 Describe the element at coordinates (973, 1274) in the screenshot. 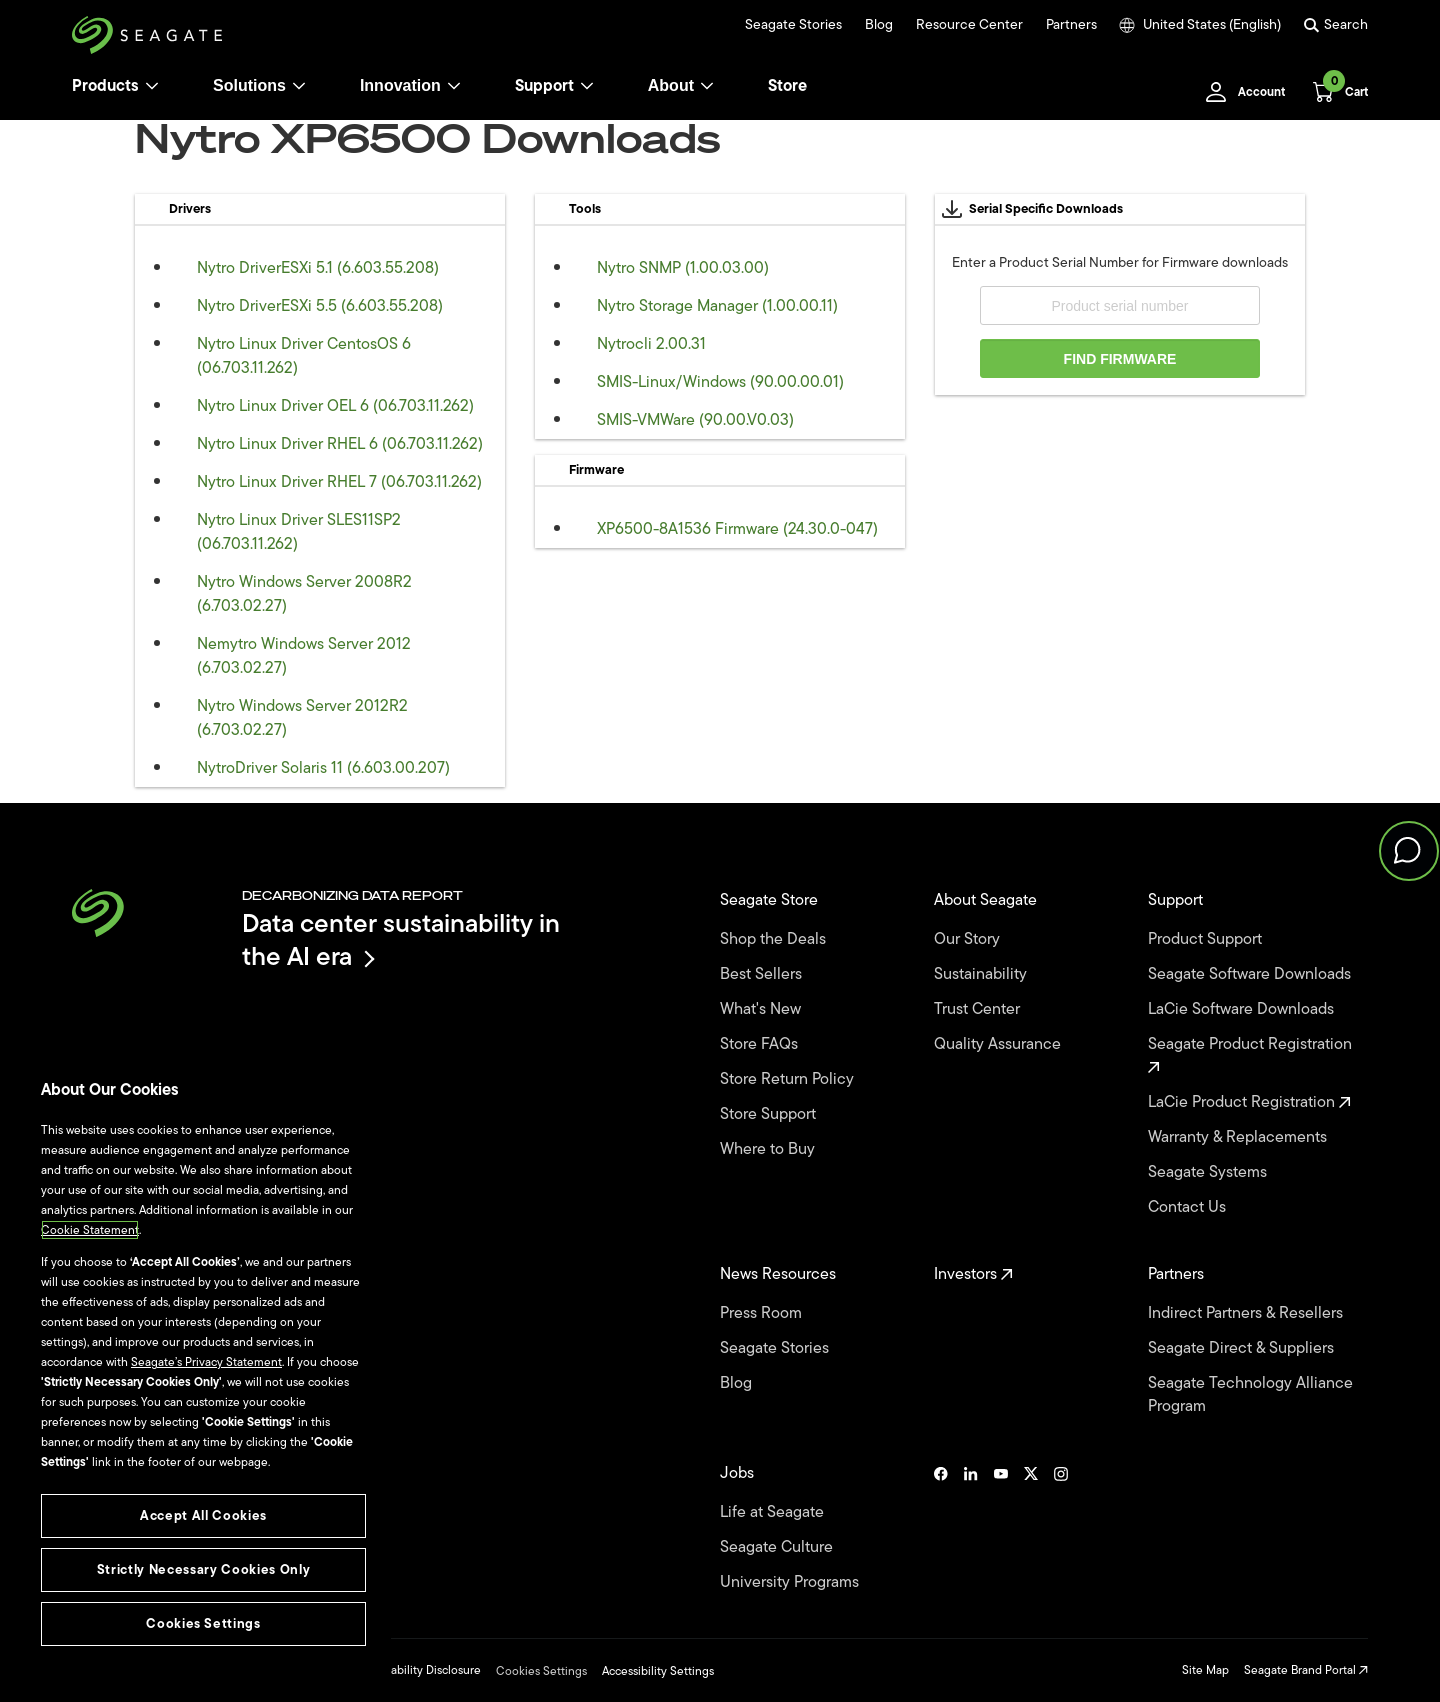

I see `Investors` at that location.